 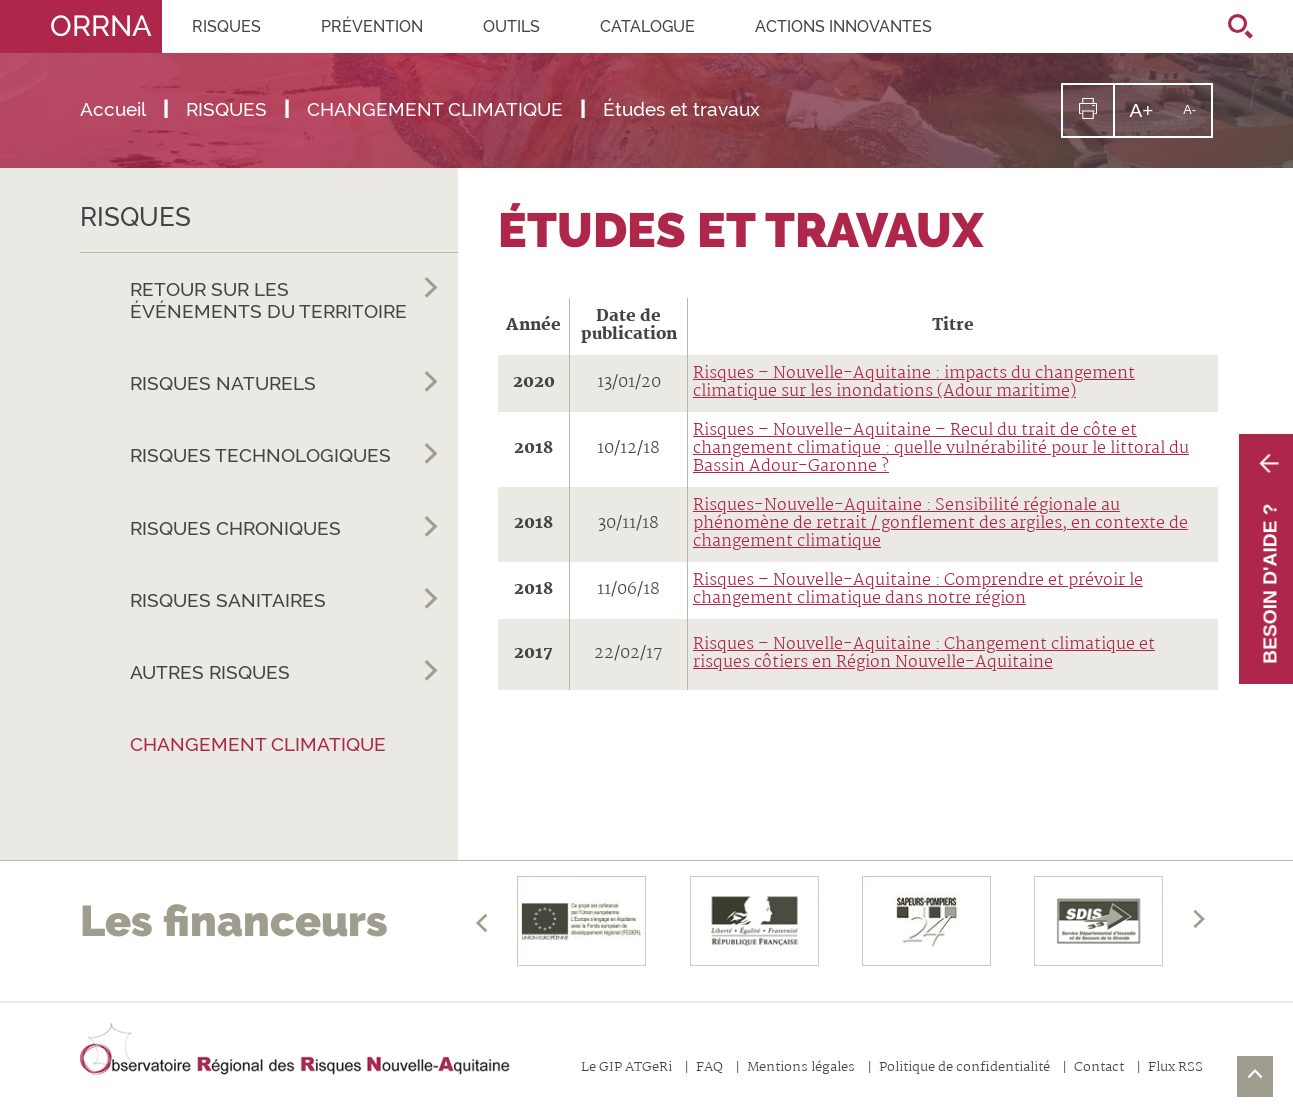 I want to click on Politique de confidentialité, so click(x=964, y=1068).